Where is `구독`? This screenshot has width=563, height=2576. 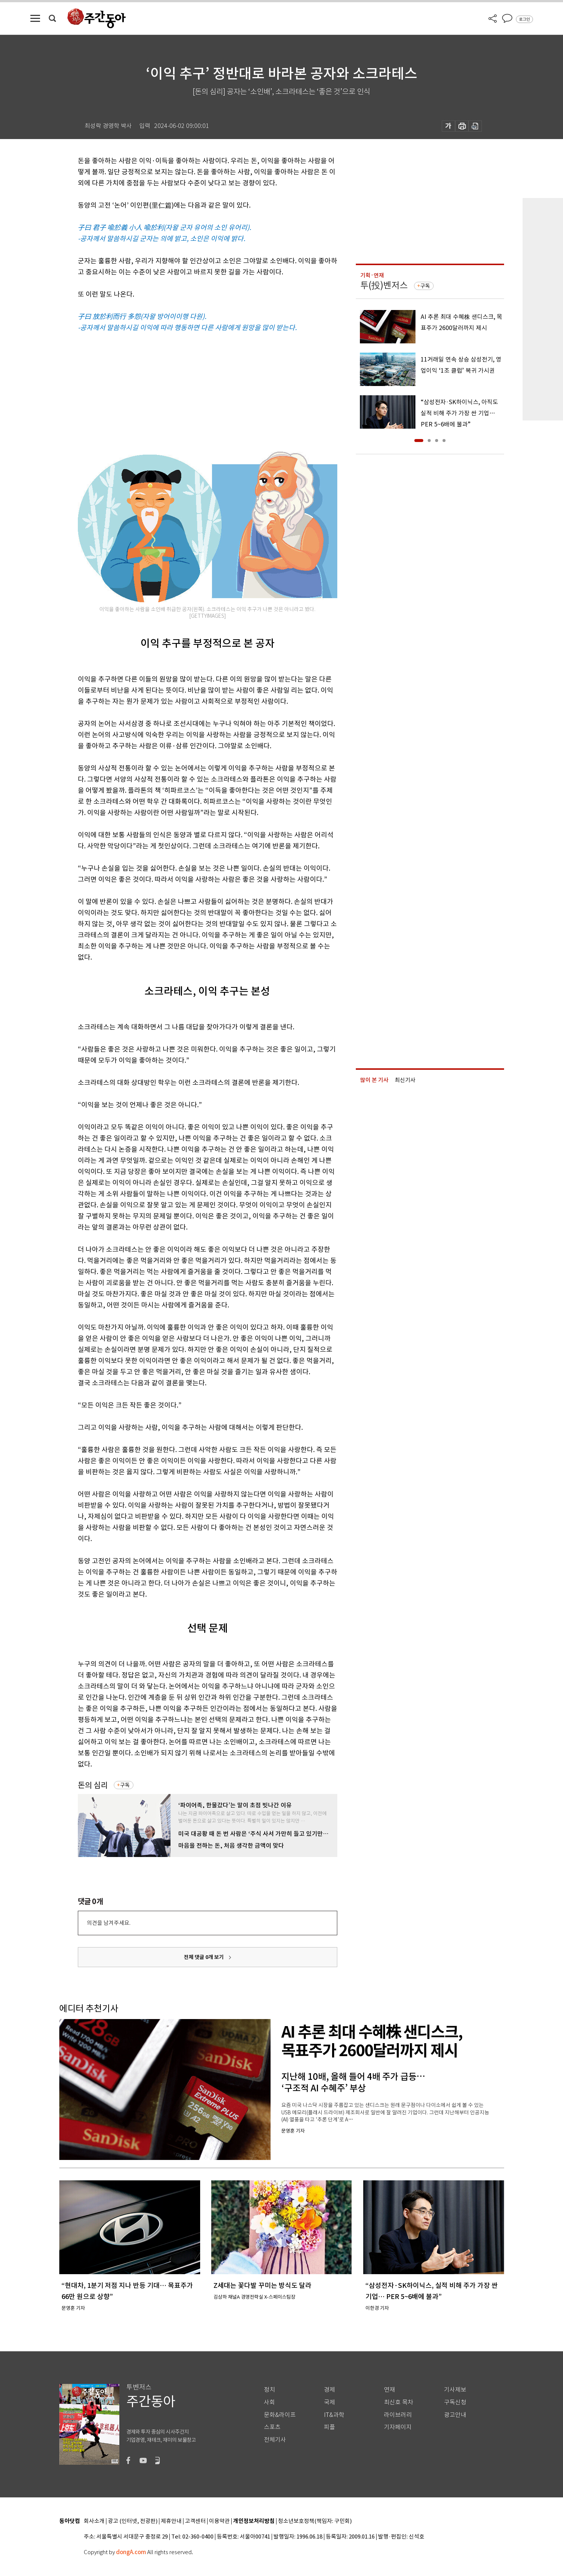
구독 is located at coordinates (125, 1785).